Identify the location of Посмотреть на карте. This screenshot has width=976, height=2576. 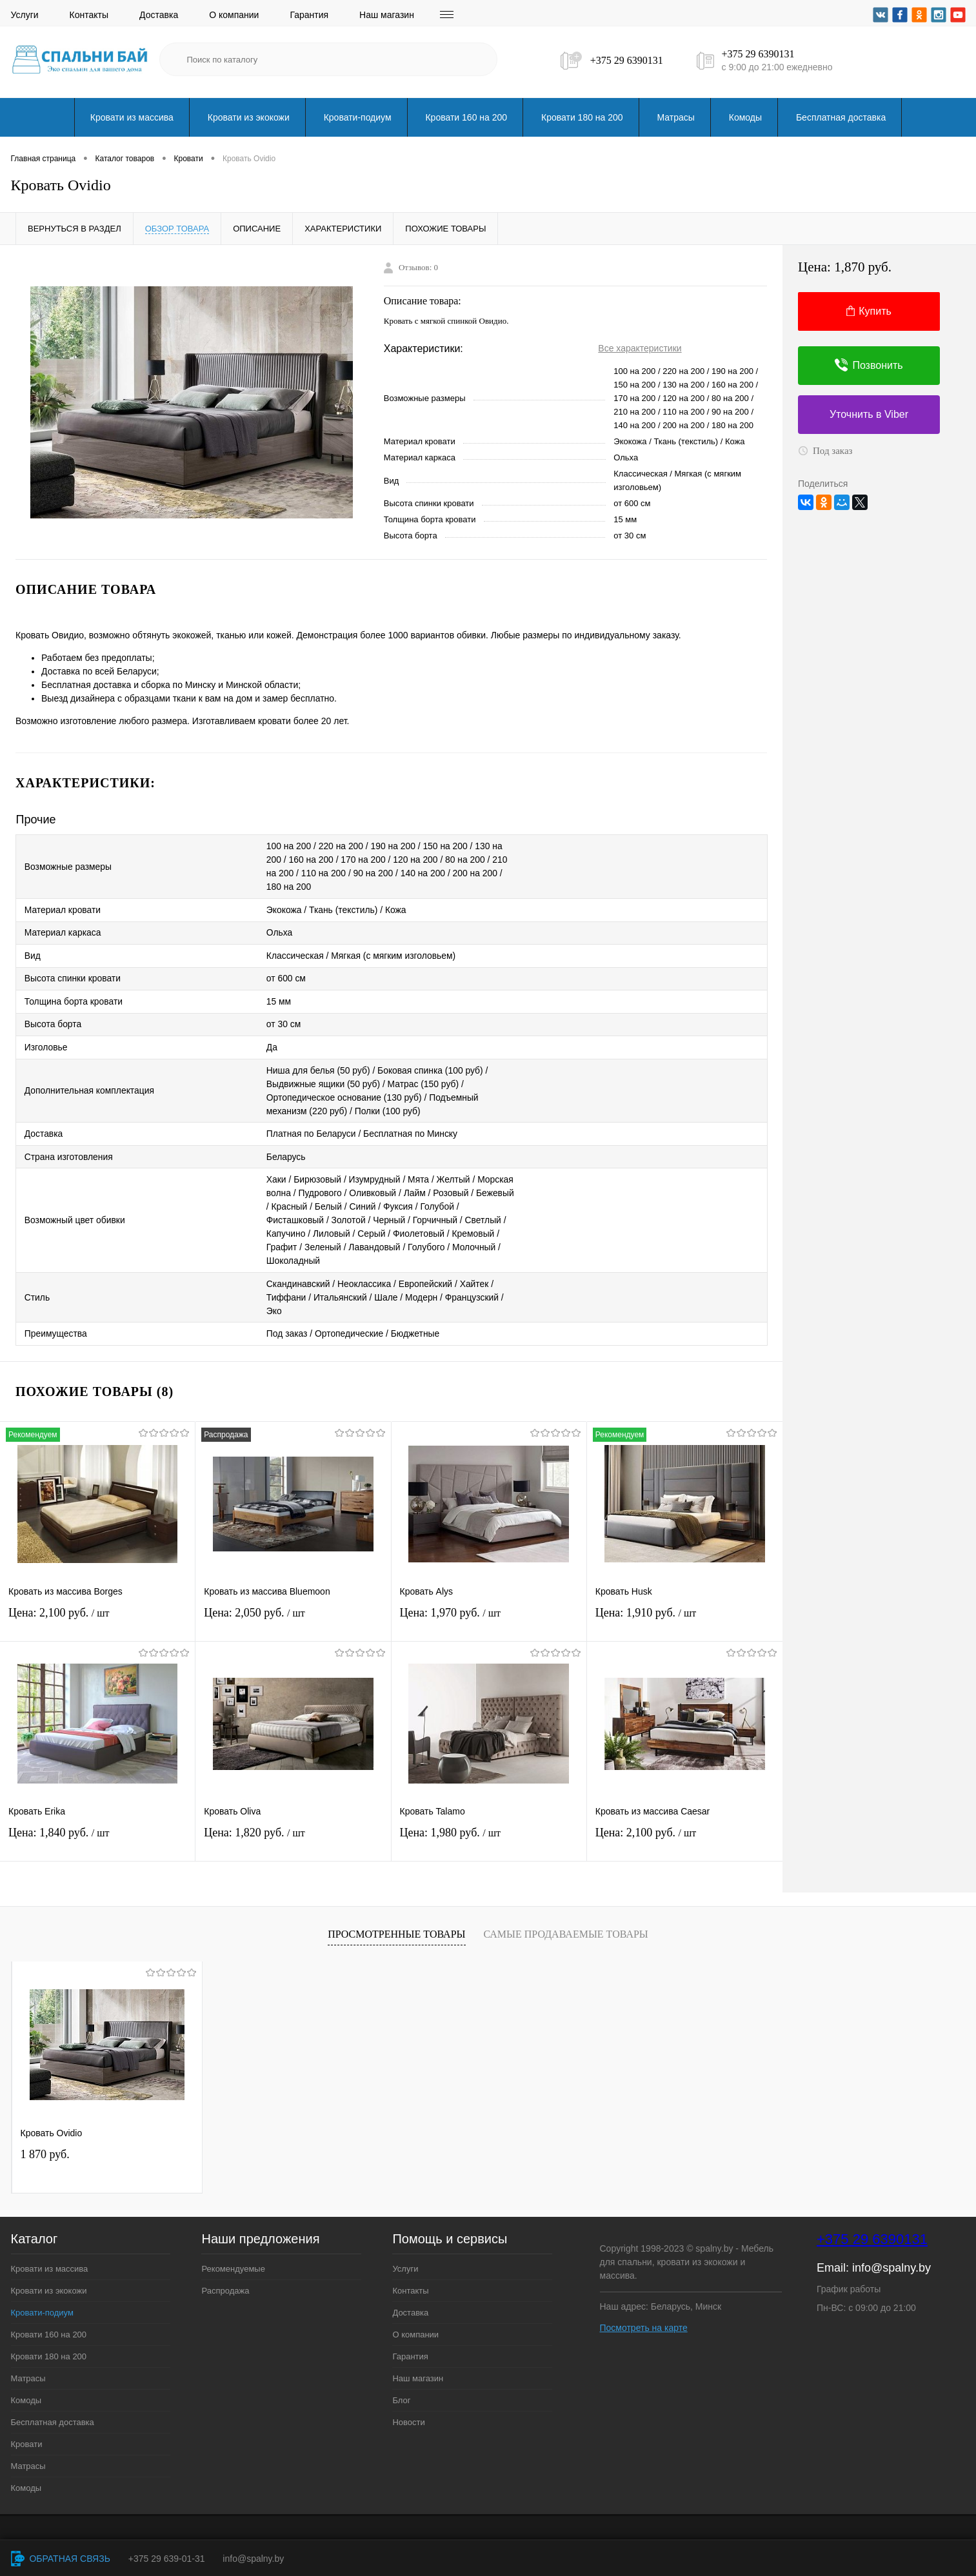
(644, 2313).